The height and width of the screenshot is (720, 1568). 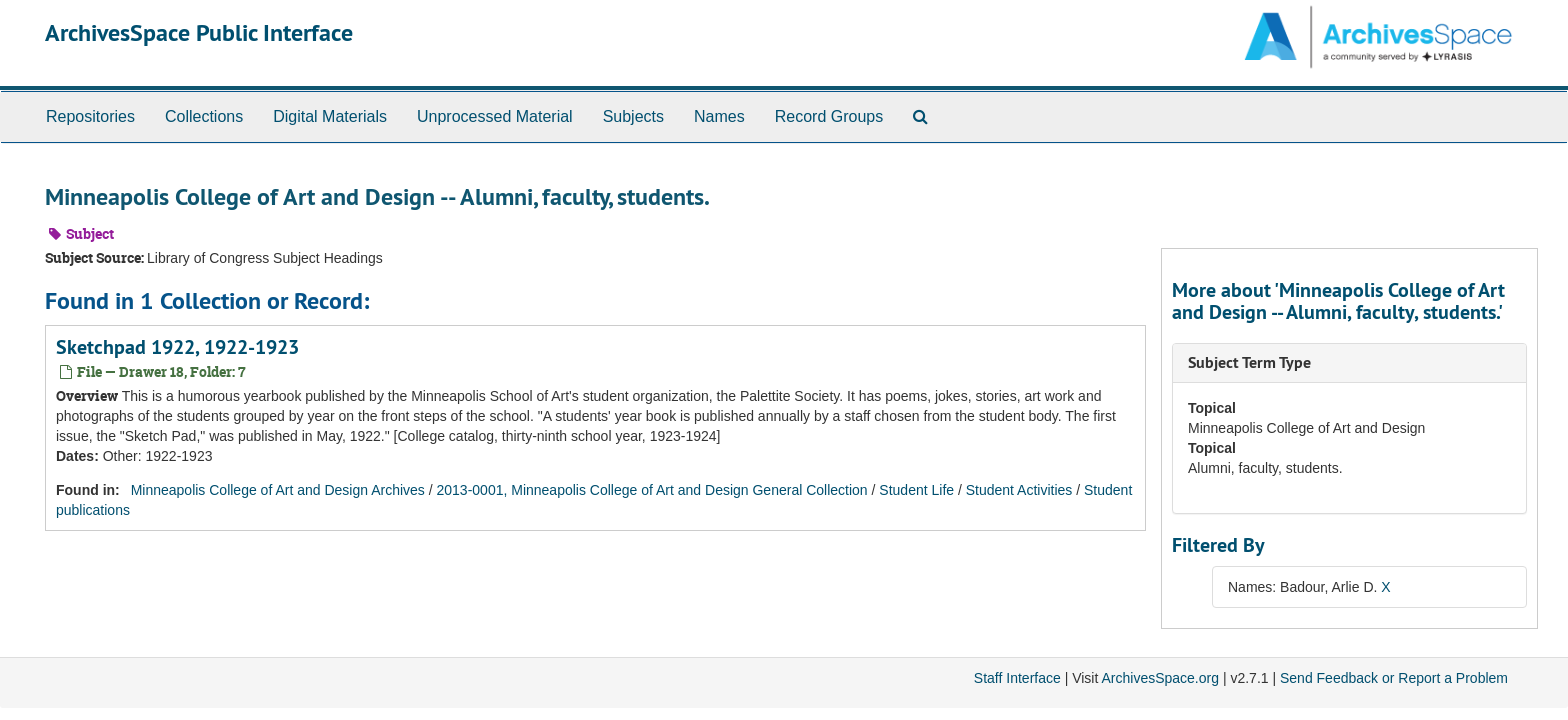 I want to click on Minneapolis College of Art and Design Archives, so click(x=278, y=490).